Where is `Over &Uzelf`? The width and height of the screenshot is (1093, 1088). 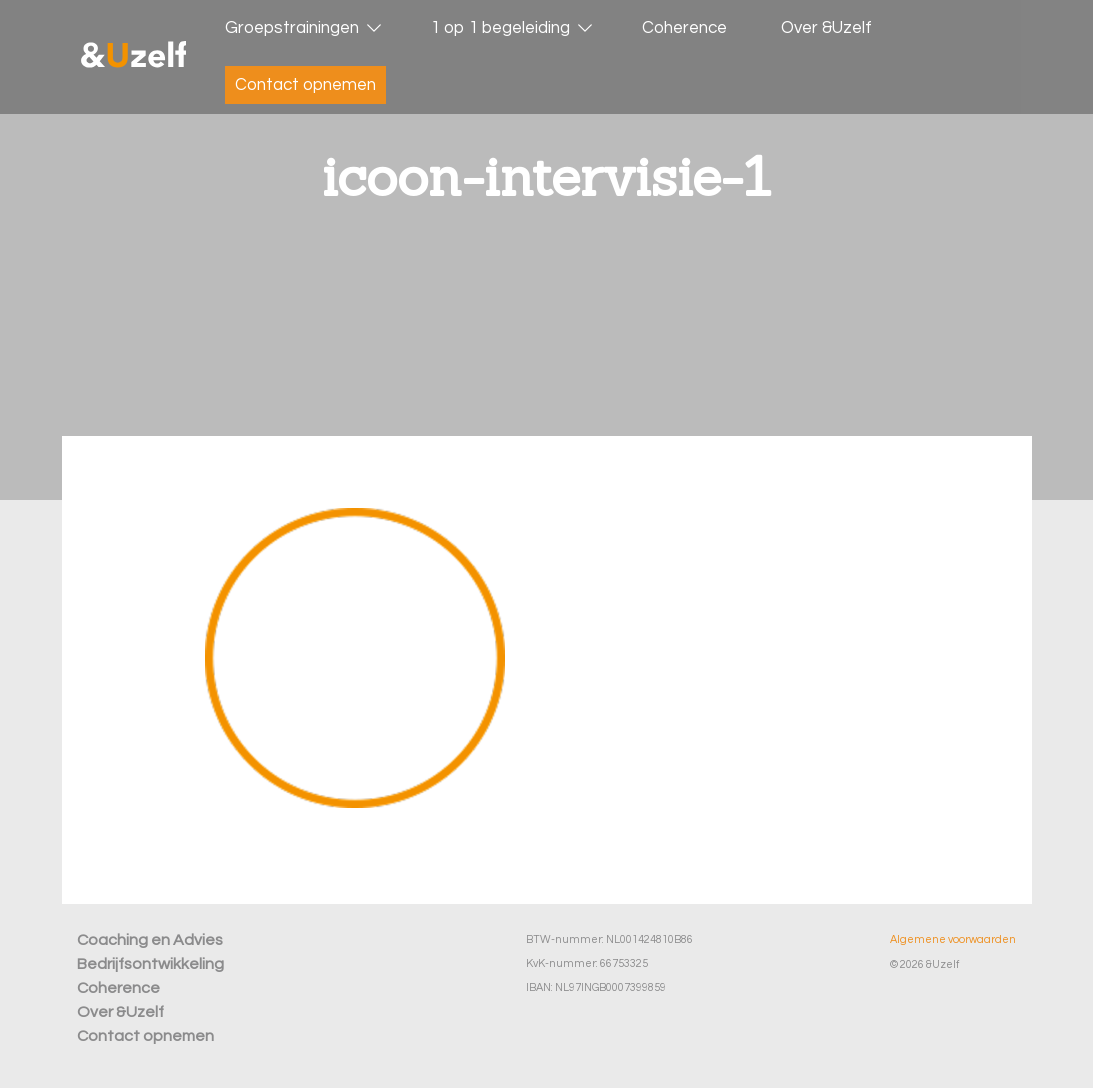
Over &Uzelf is located at coordinates (826, 28).